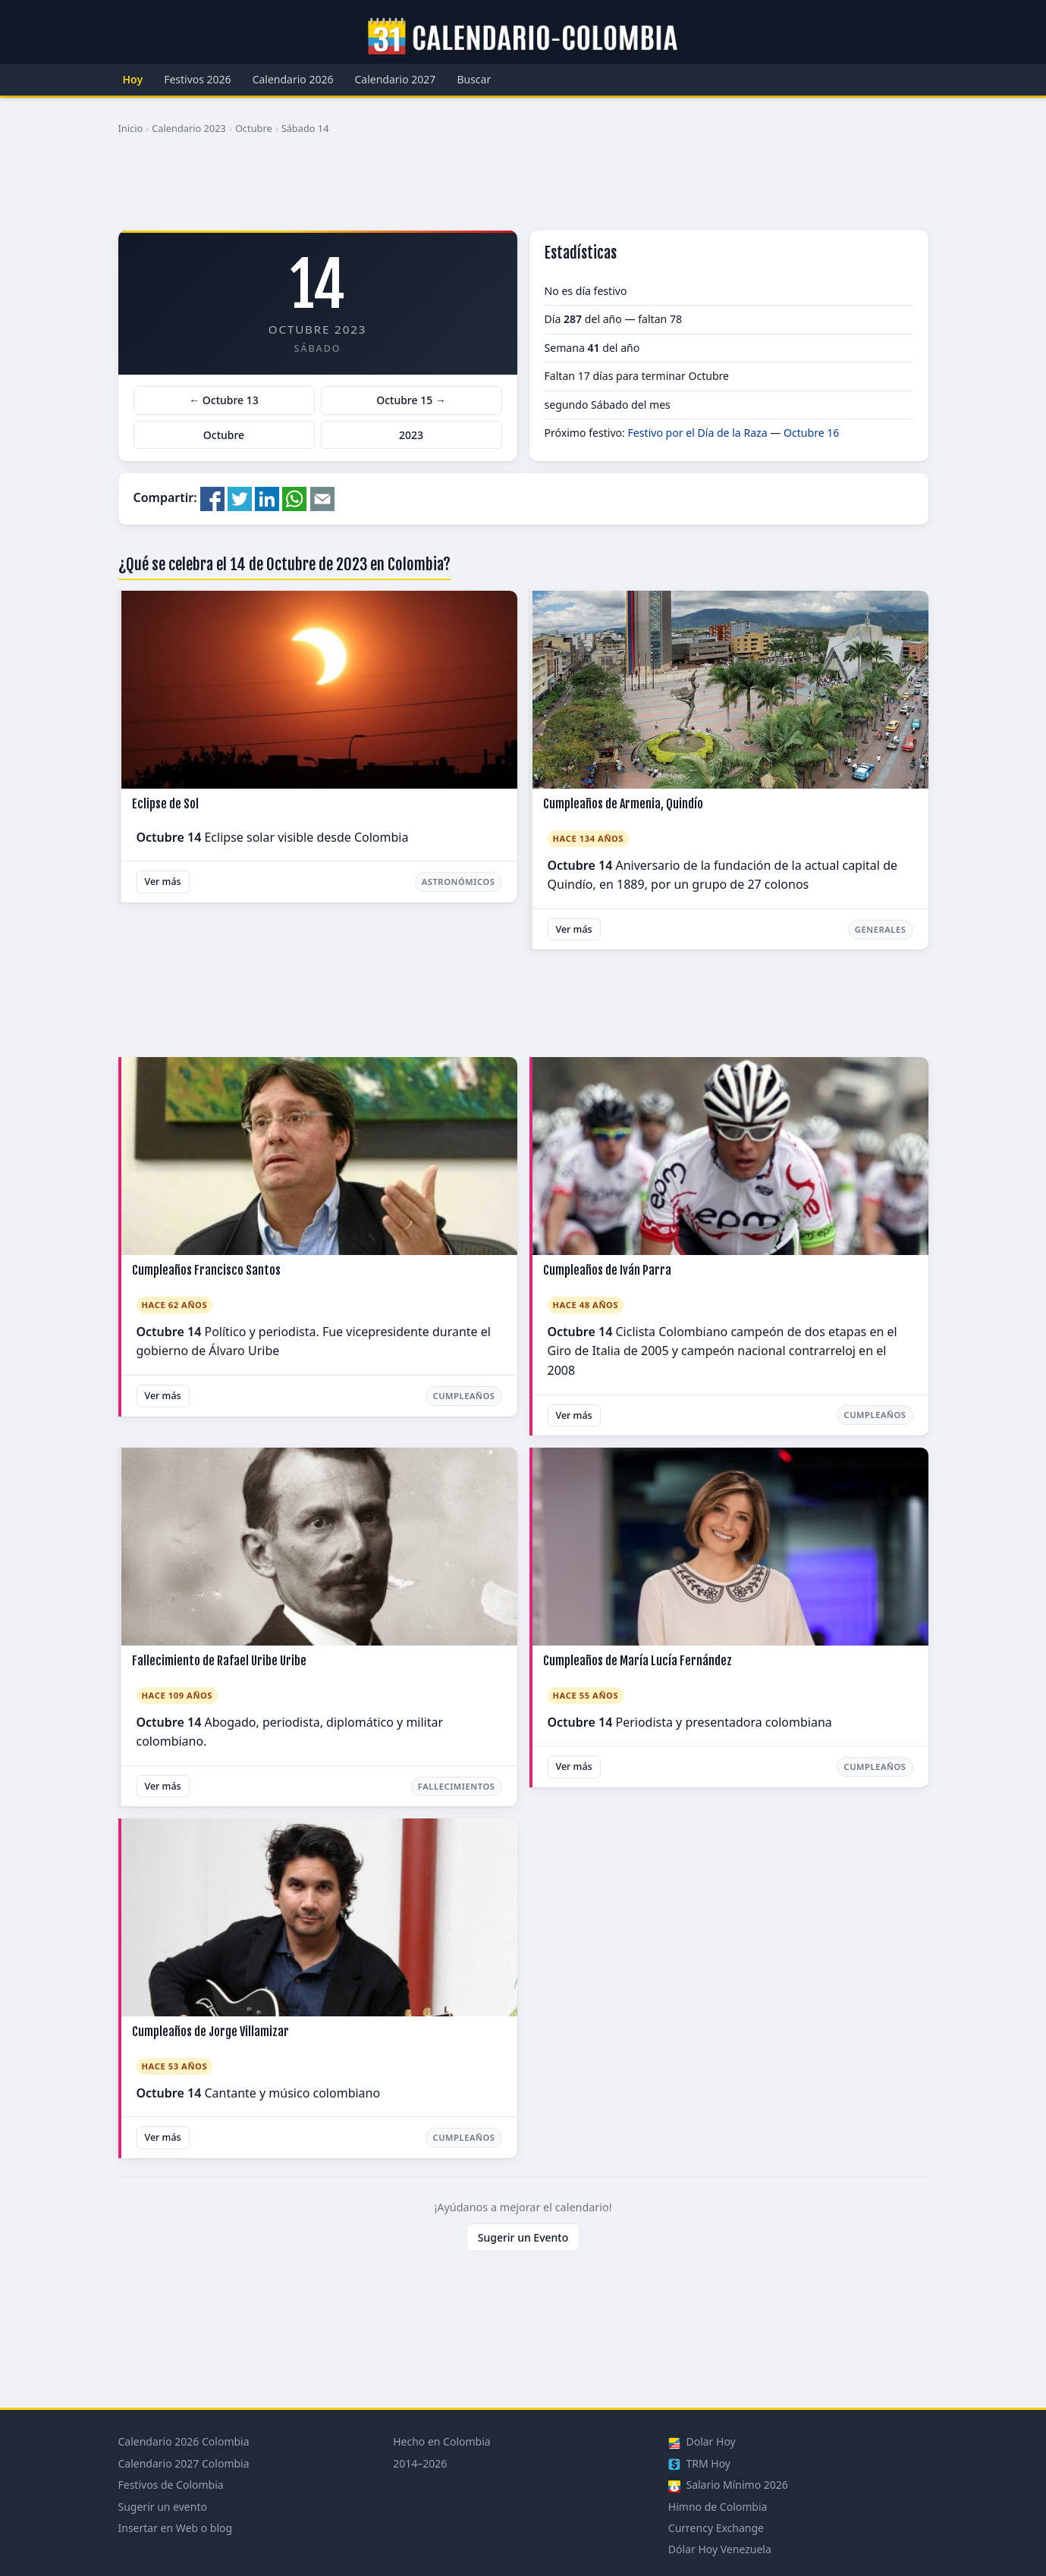 The height and width of the screenshot is (2576, 1046). I want to click on 2023, so click(411, 435).